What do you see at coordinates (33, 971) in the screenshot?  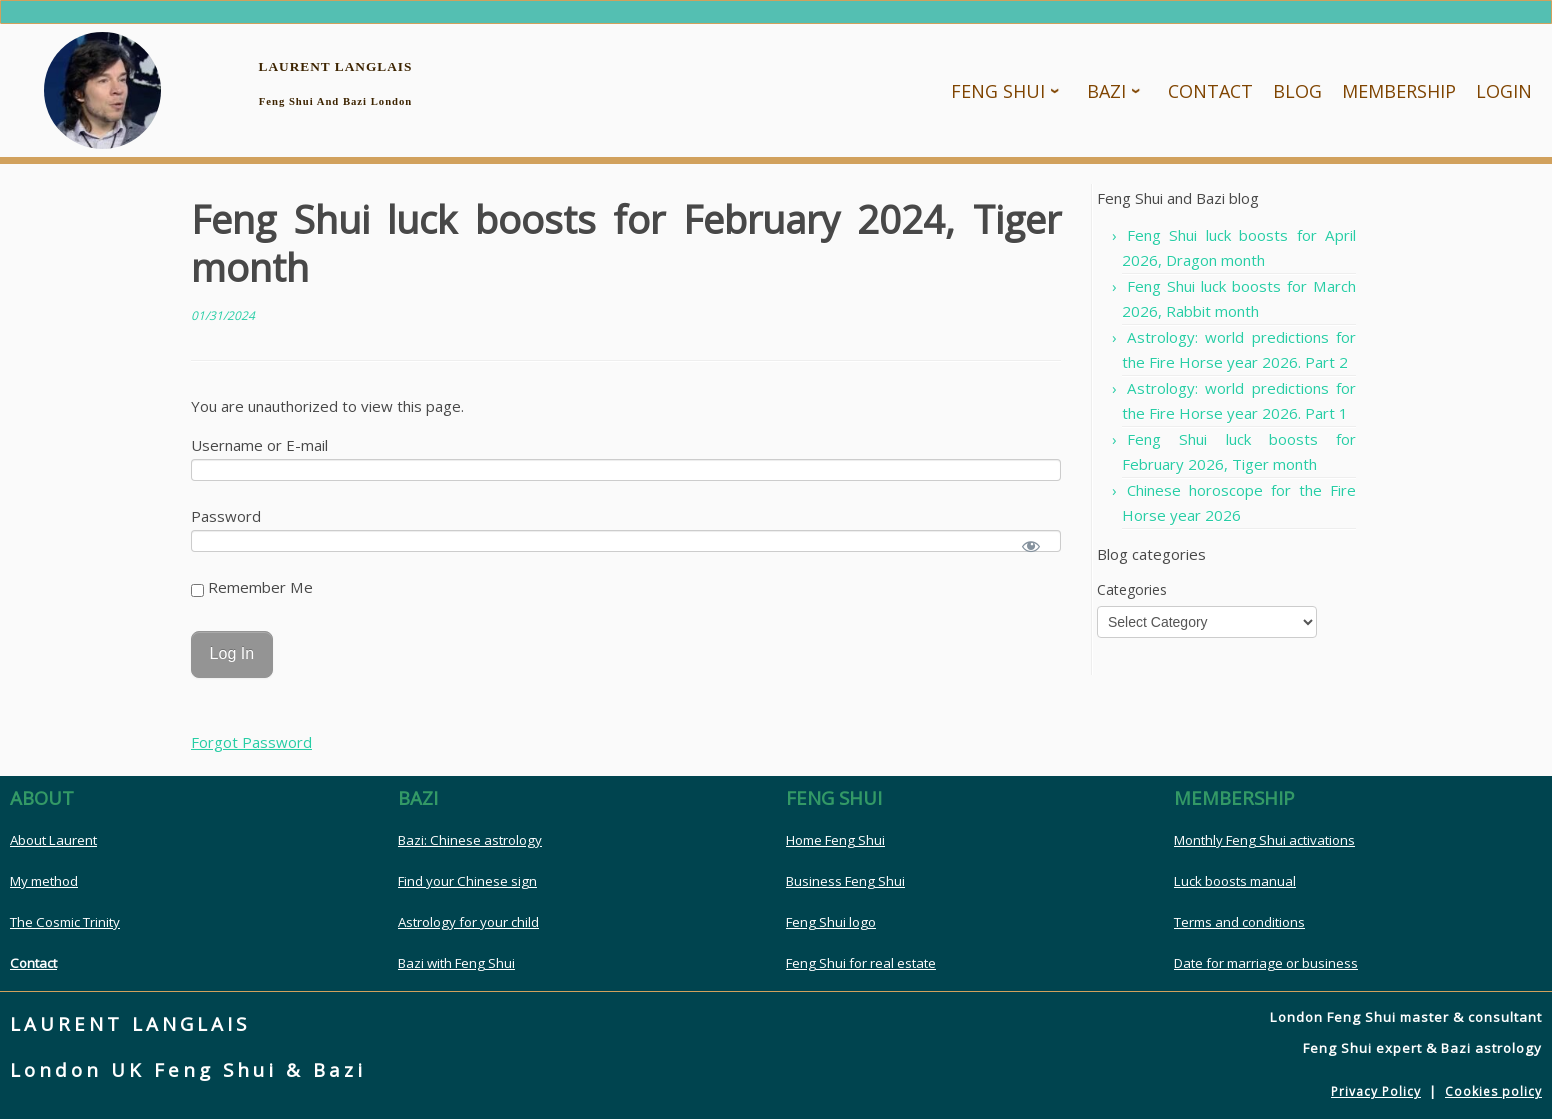 I see `Contact` at bounding box center [33, 971].